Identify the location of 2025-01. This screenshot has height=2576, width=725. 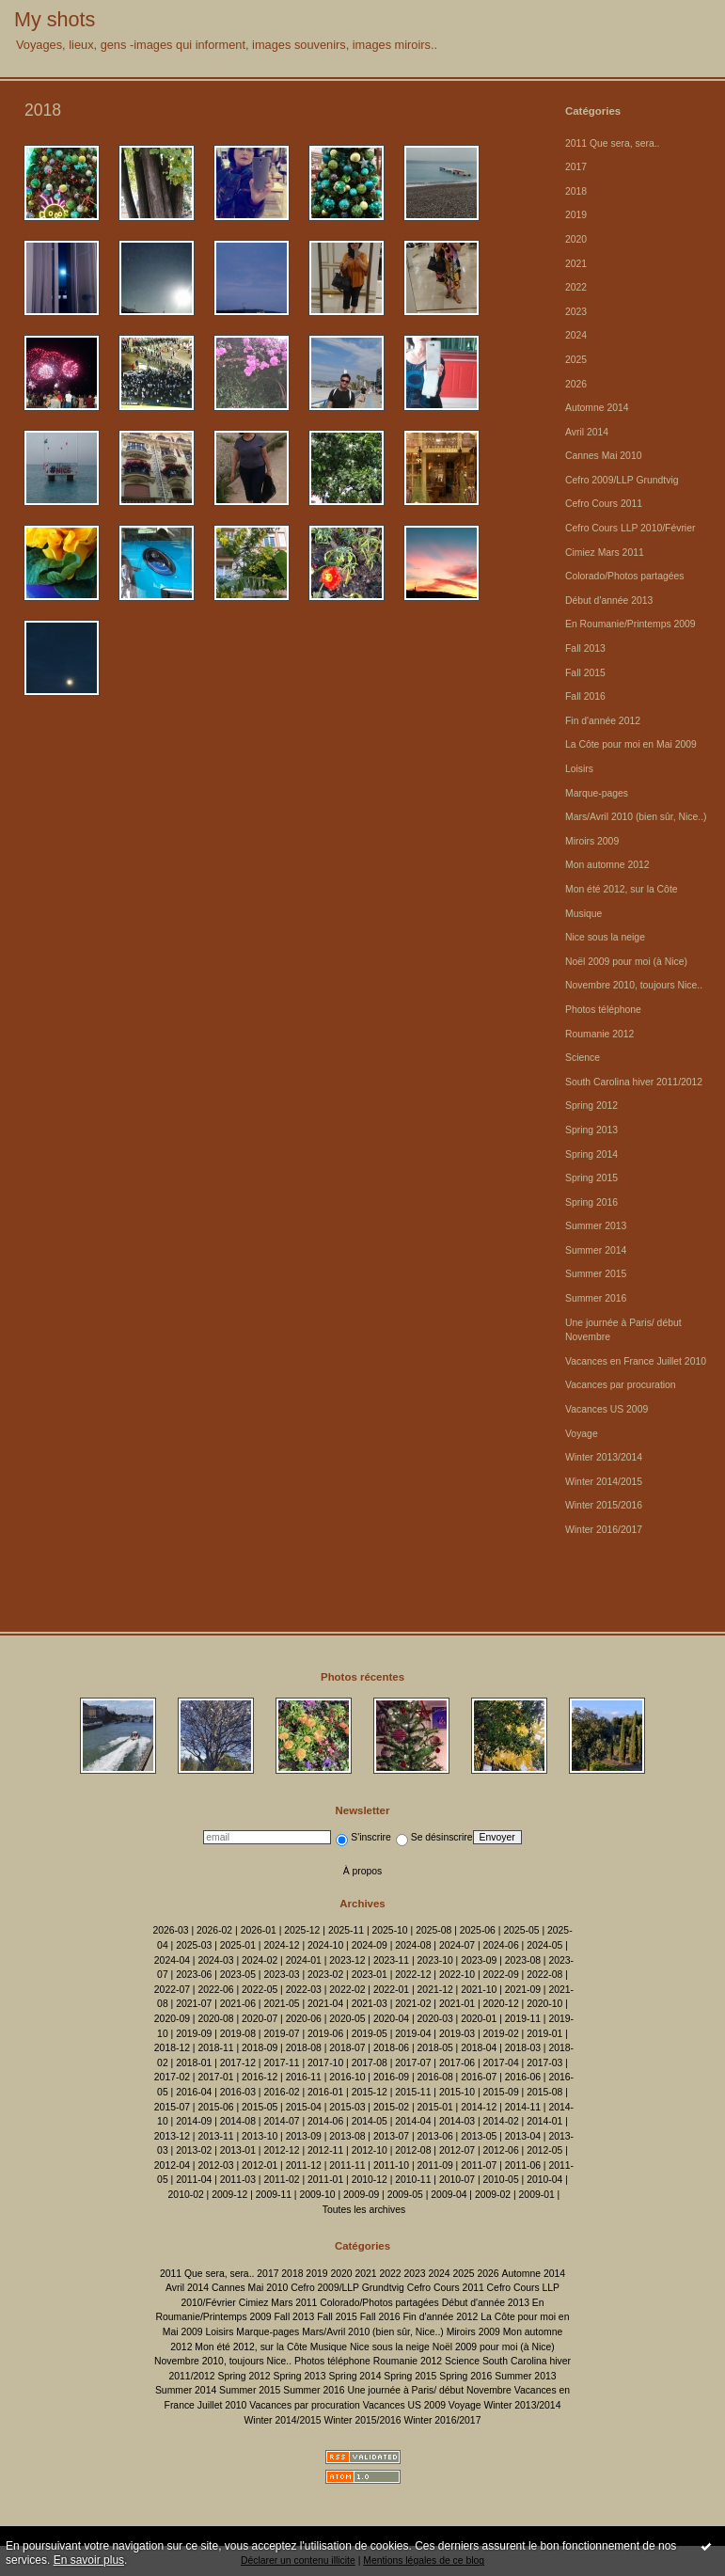
(238, 1945).